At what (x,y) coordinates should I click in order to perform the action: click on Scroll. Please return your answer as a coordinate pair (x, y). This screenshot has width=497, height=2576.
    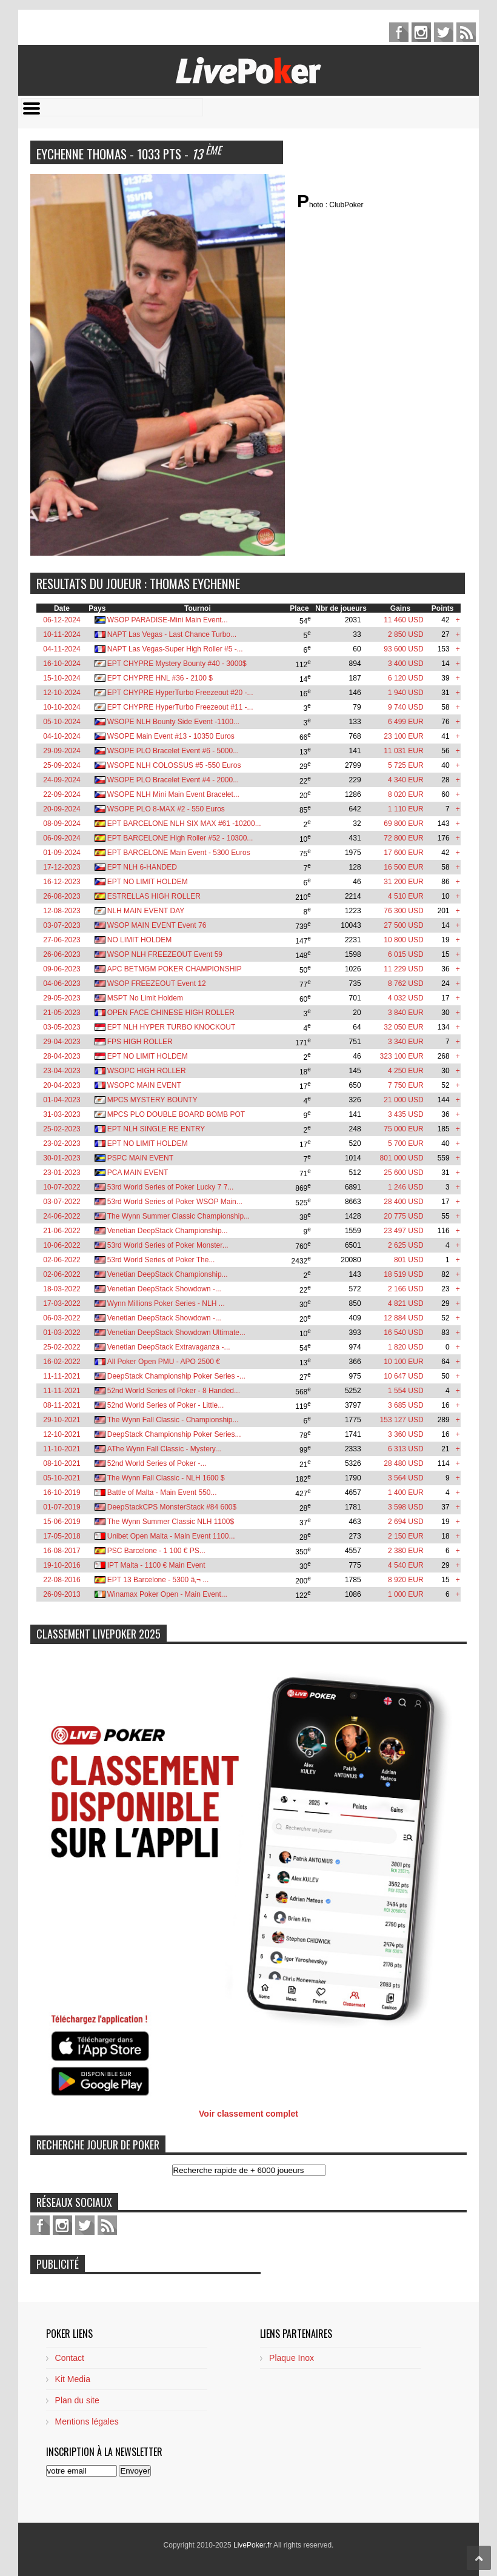
    Looking at the image, I should click on (479, 2558).